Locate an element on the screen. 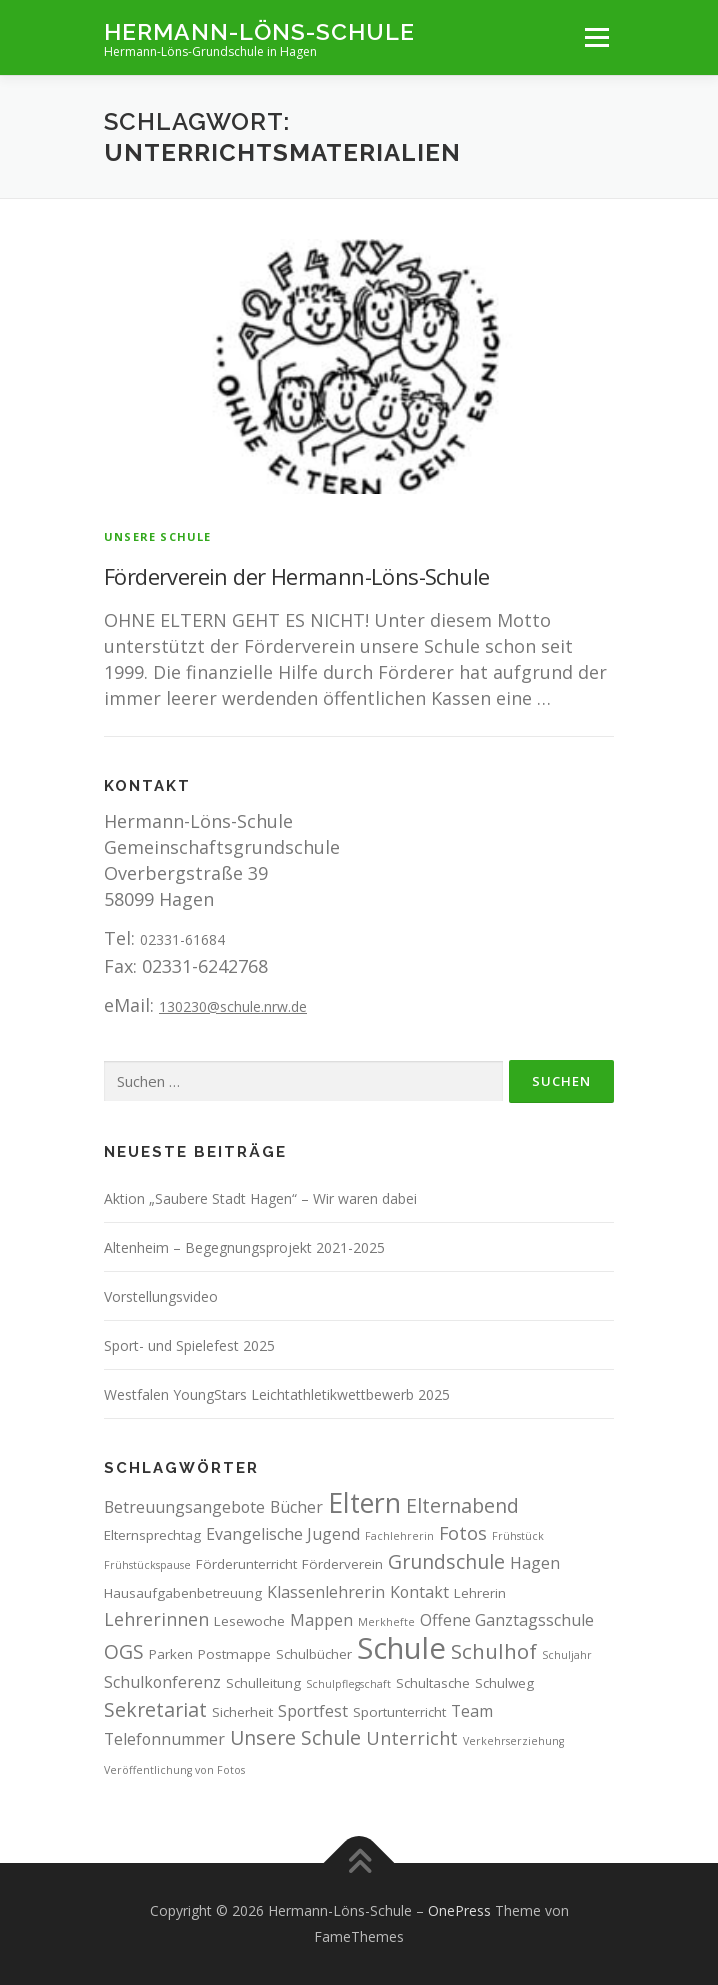 The image size is (718, 1985). Hagen [Hagen (4 Einträge)] is located at coordinates (535, 1563).